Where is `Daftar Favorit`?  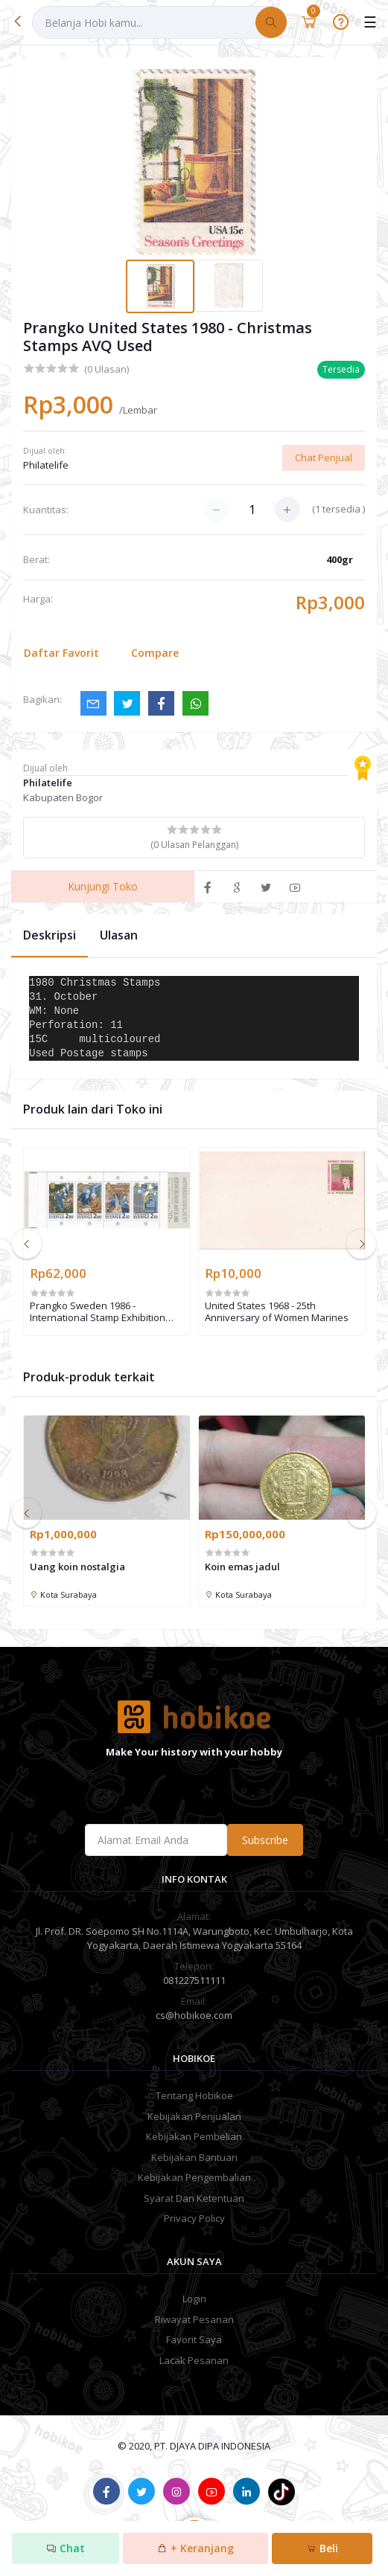
Daftar Favorit is located at coordinates (61, 653).